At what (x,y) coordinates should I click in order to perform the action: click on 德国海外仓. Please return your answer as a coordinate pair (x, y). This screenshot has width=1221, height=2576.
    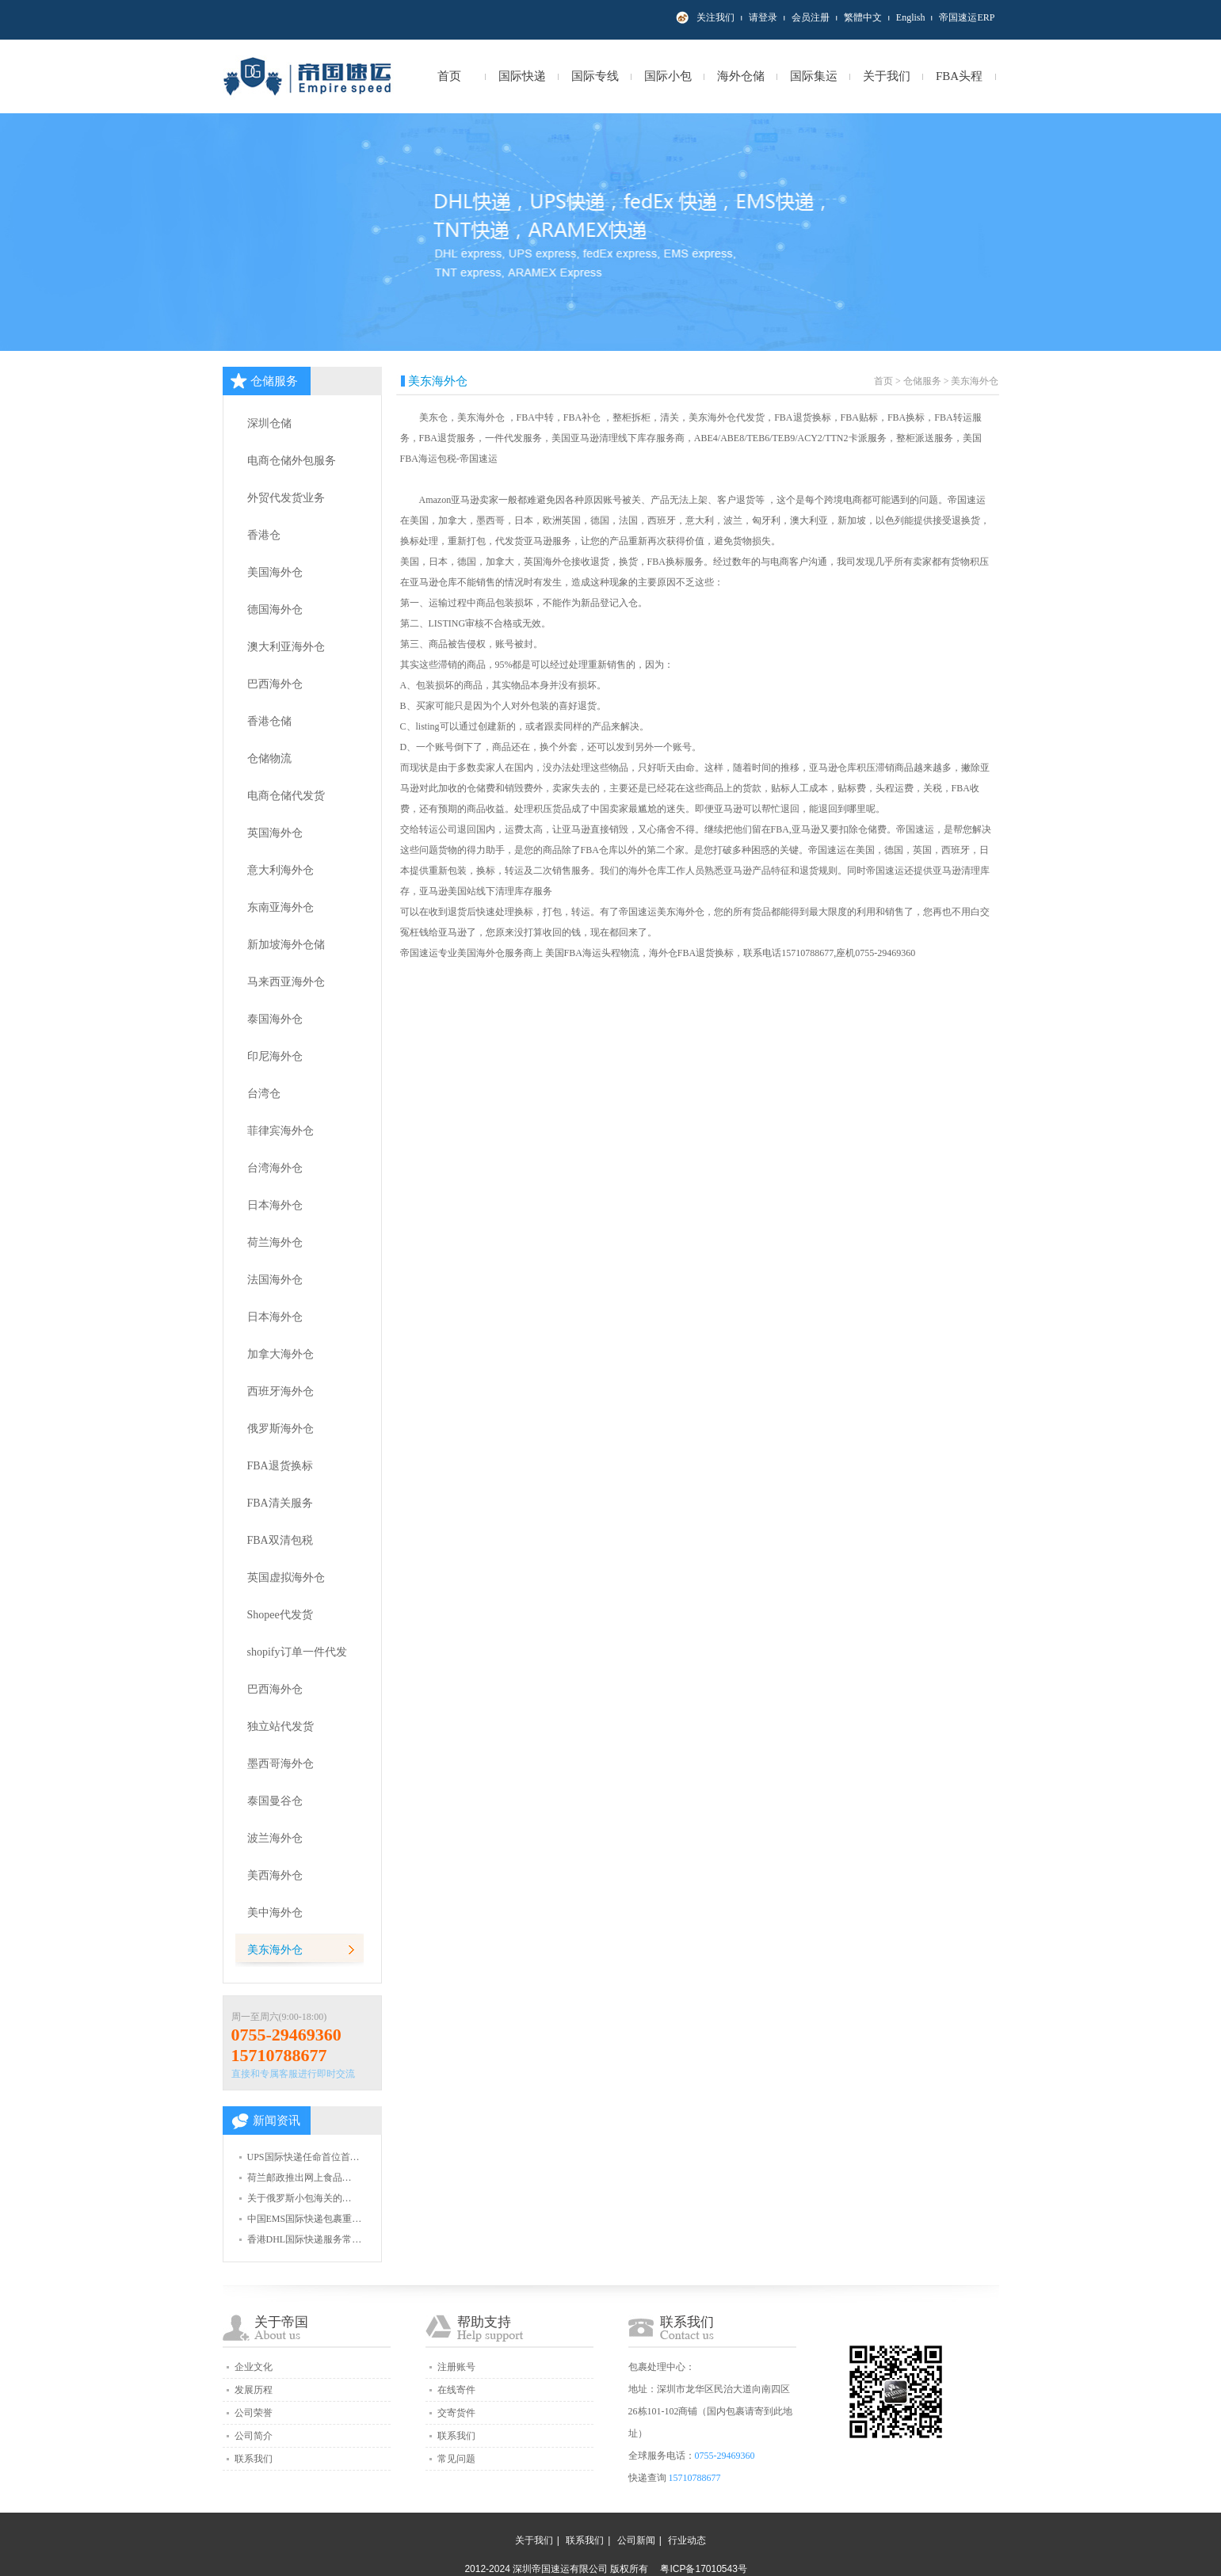
    Looking at the image, I should click on (275, 609).